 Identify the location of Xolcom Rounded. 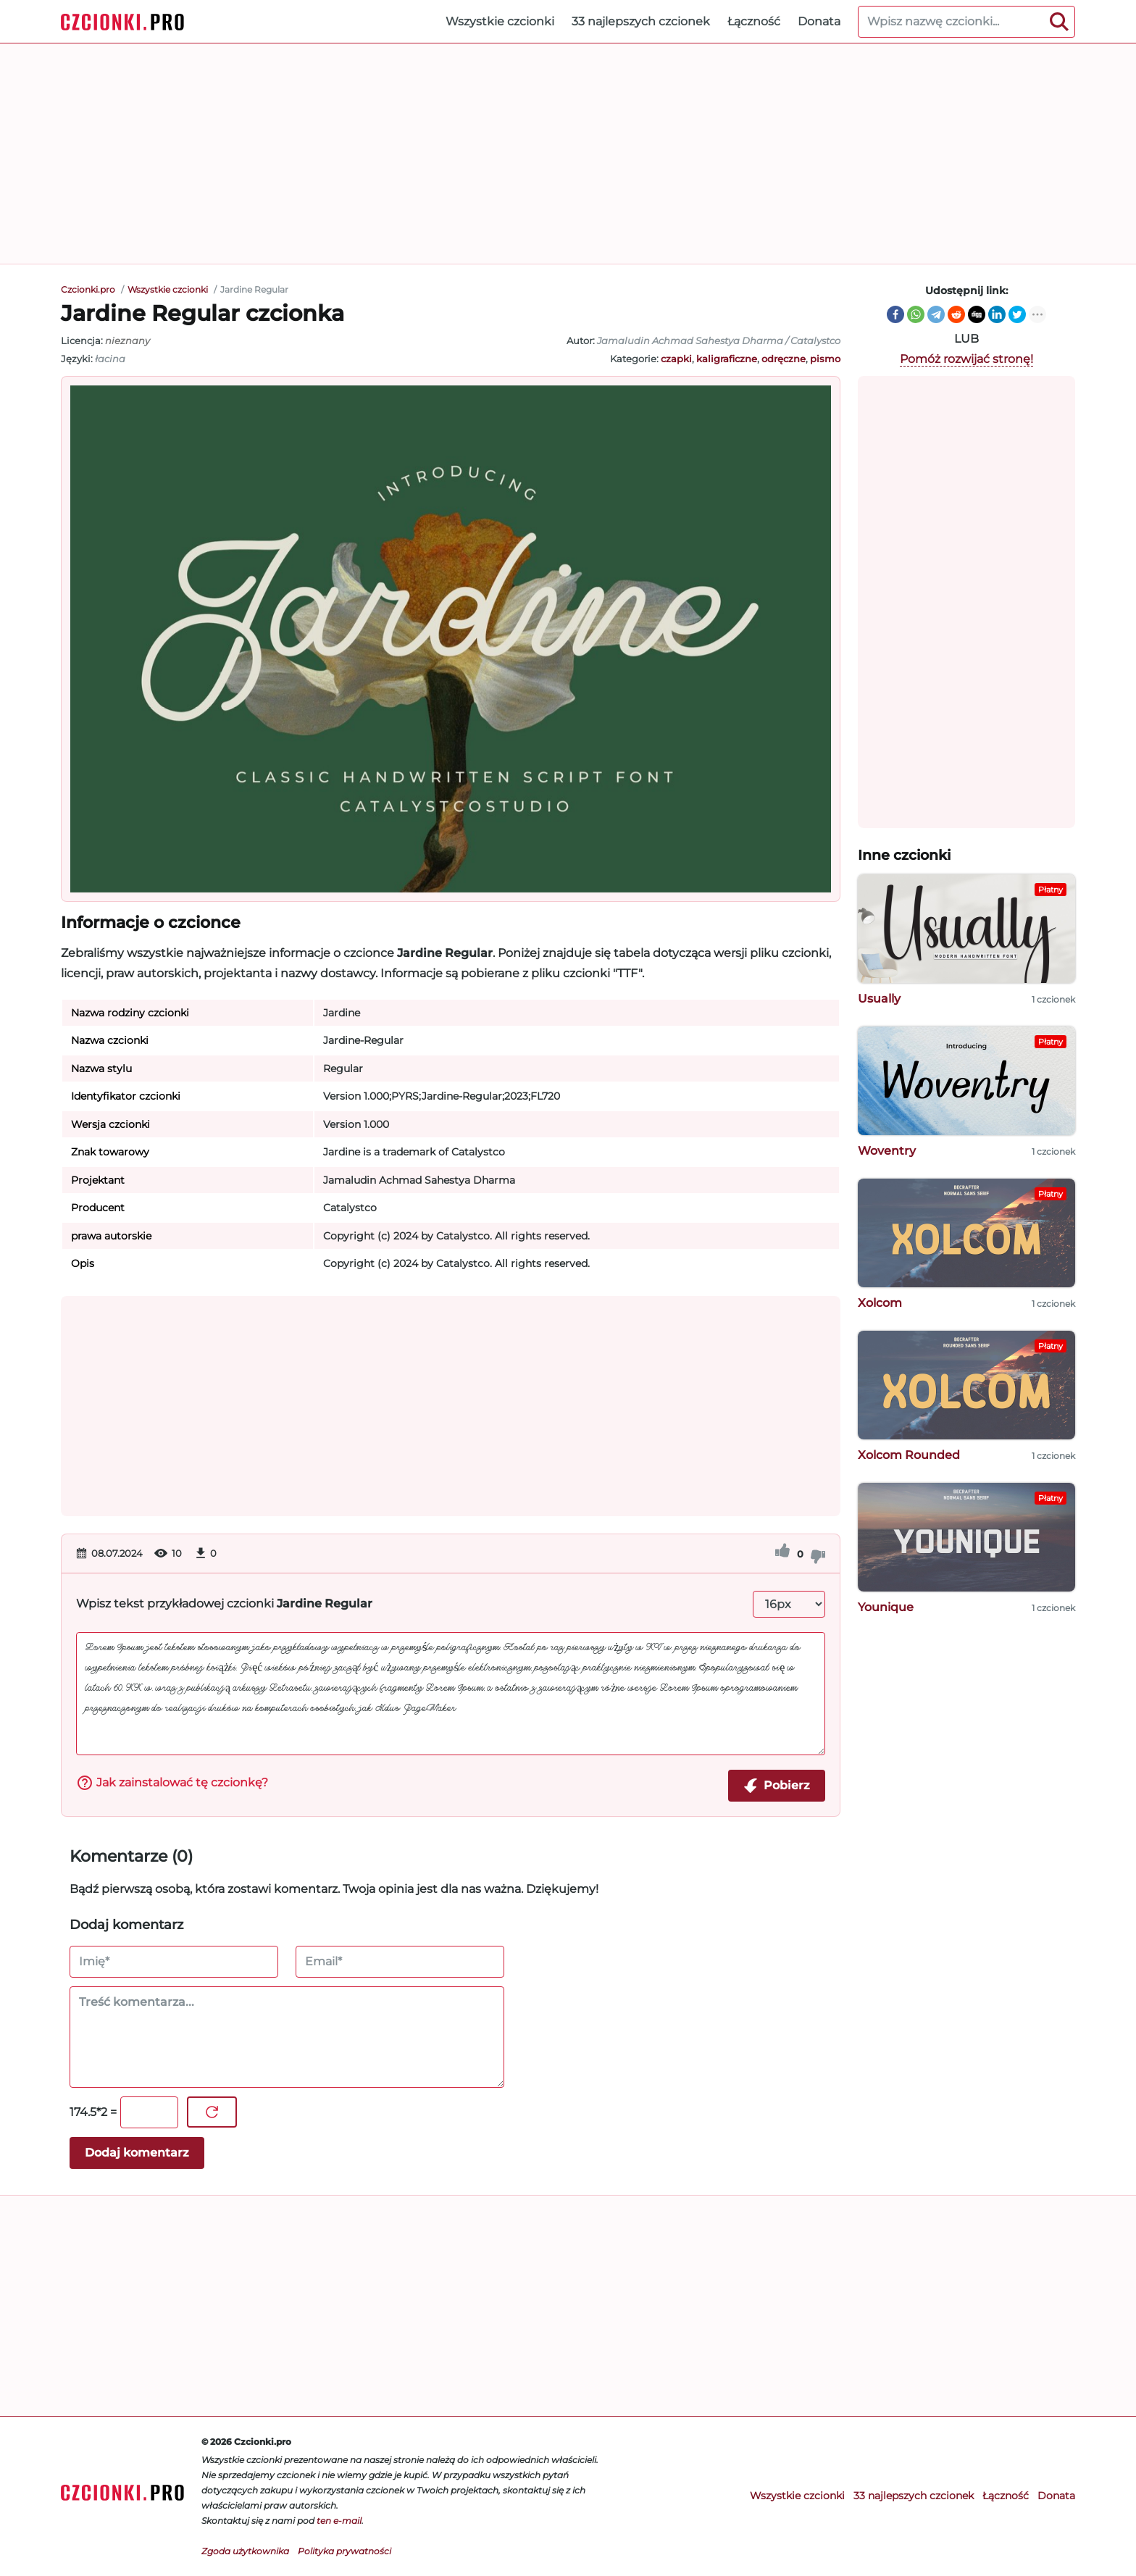
(909, 1455).